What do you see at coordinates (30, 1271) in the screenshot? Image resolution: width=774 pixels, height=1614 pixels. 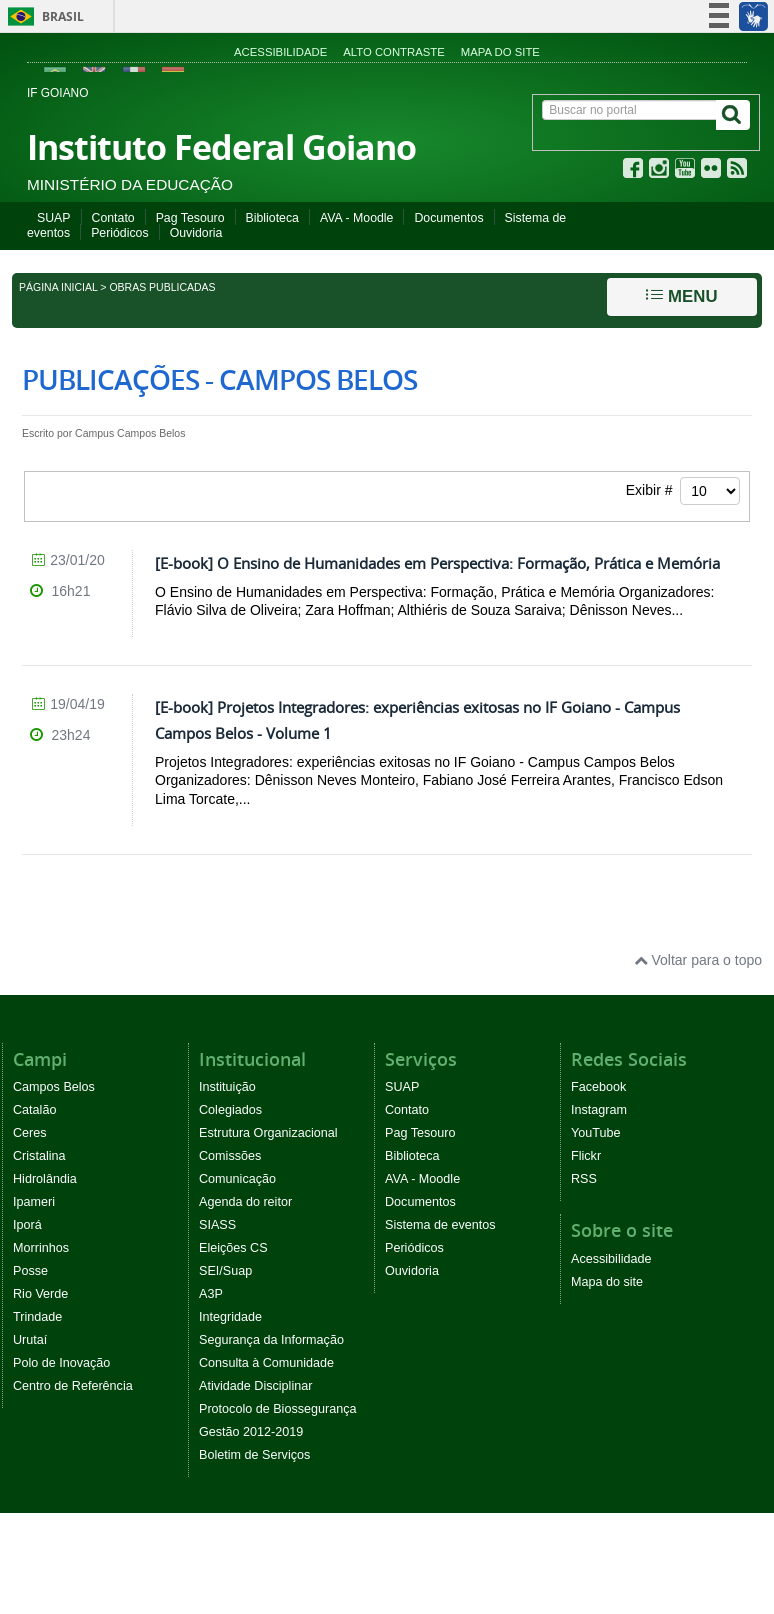 I see `Posse` at bounding box center [30, 1271].